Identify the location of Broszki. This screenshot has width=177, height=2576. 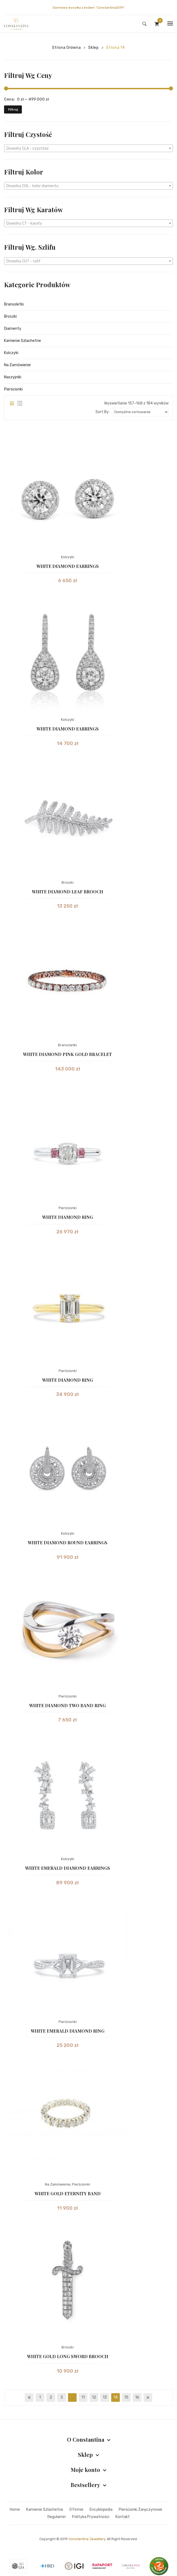
(10, 316).